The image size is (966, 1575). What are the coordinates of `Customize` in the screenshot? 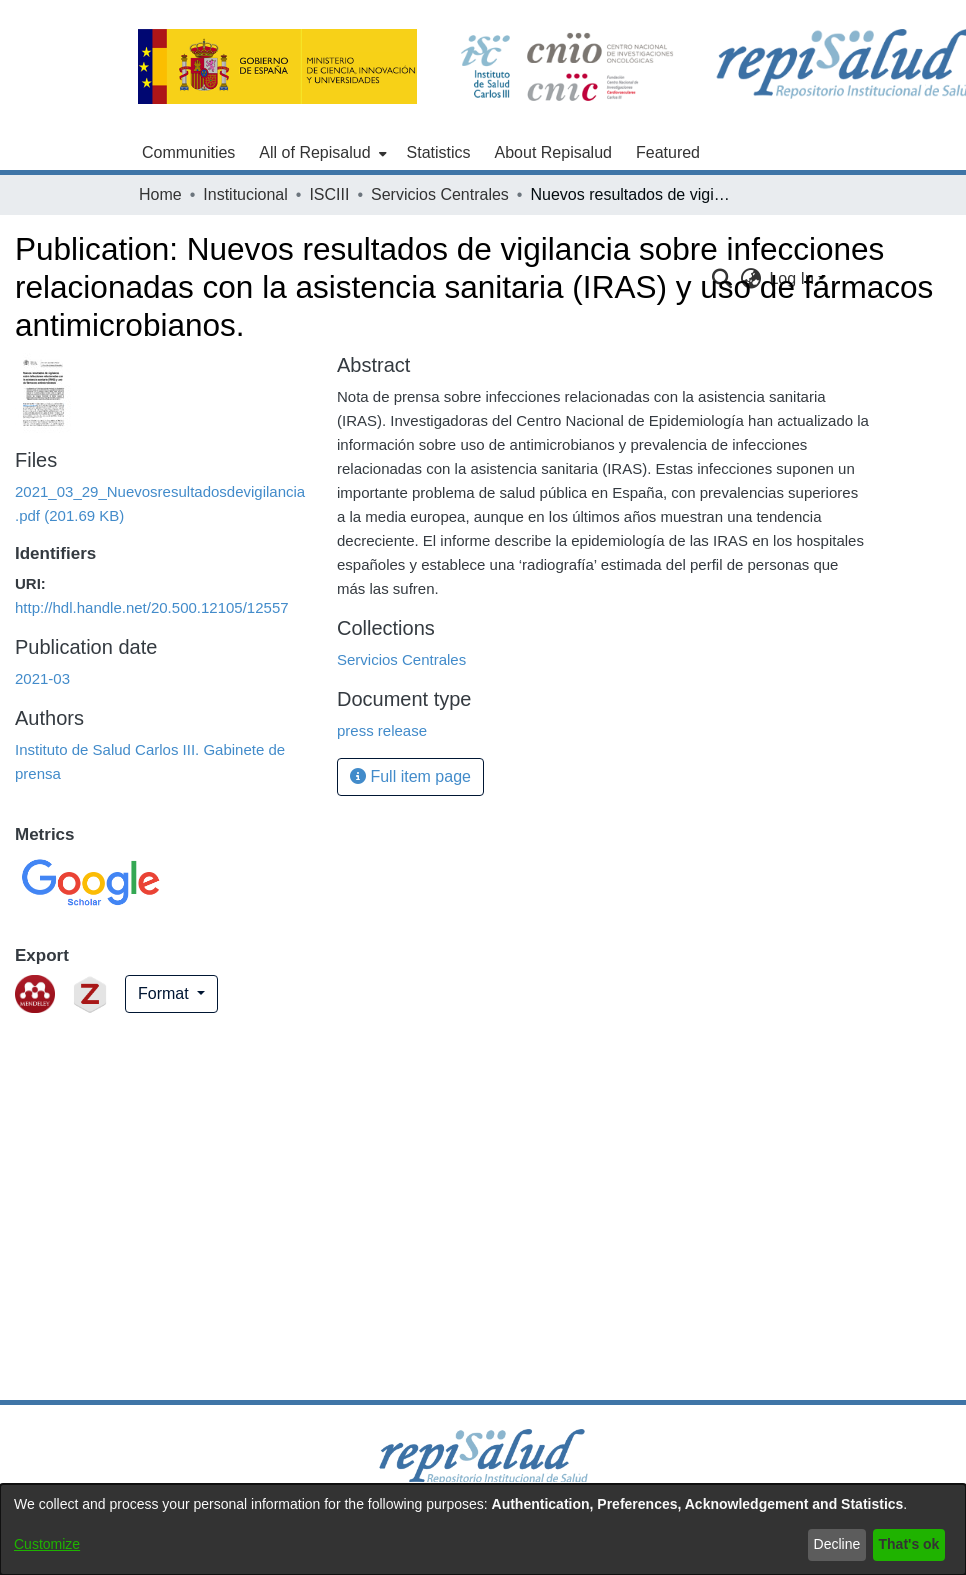 It's located at (47, 1544).